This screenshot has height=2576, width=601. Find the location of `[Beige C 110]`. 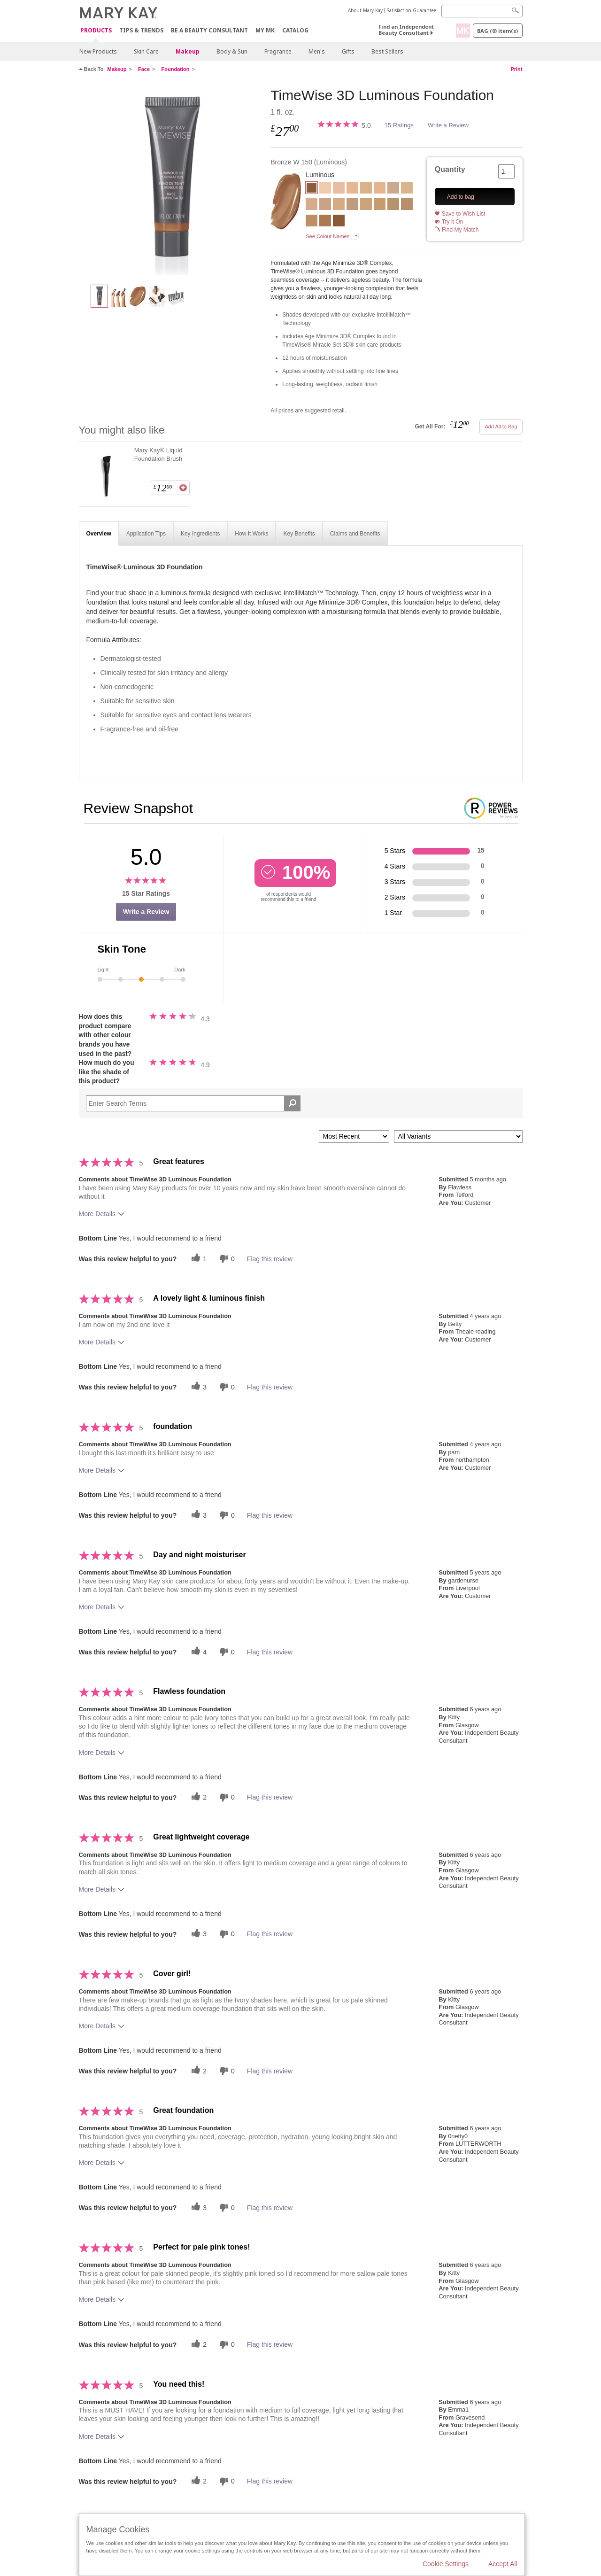

[Beige C 110] is located at coordinates (311, 205).